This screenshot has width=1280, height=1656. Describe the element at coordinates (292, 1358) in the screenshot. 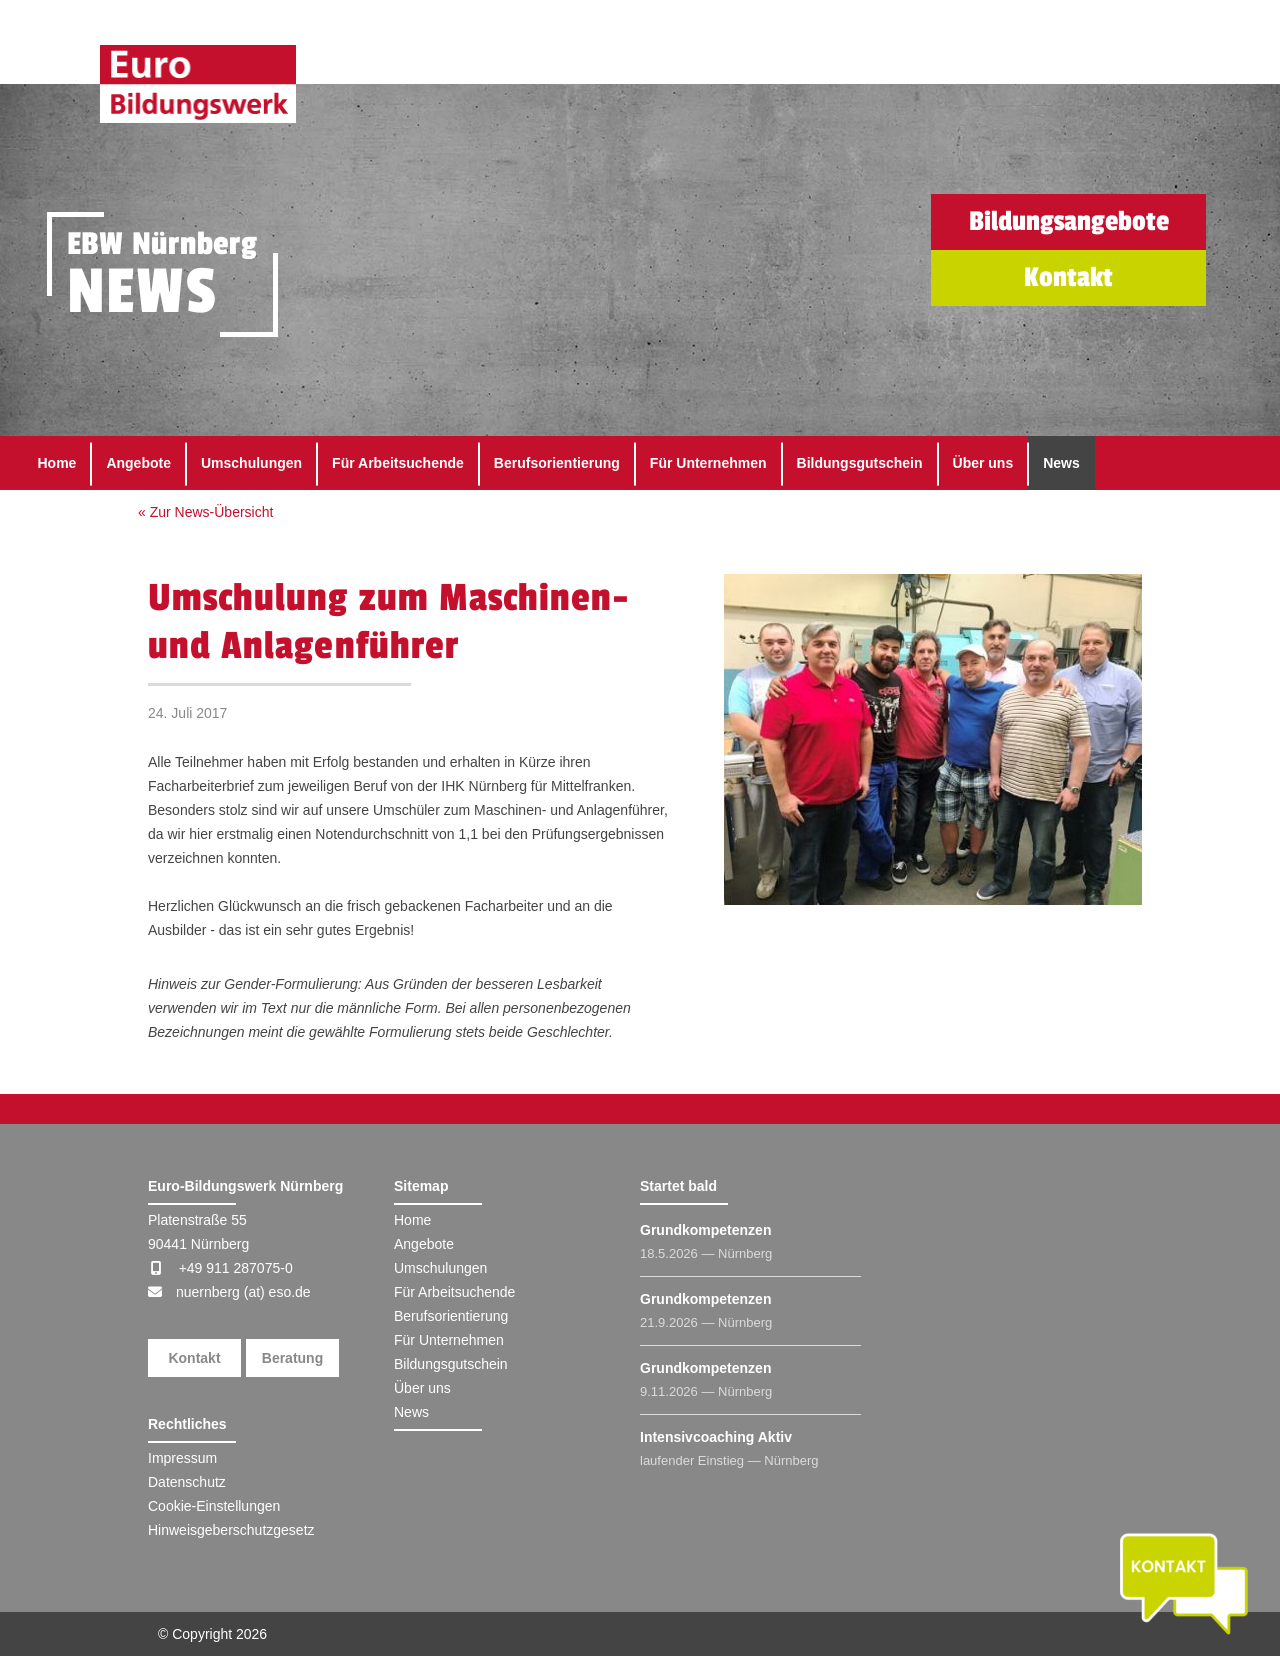

I see `Beratung` at that location.